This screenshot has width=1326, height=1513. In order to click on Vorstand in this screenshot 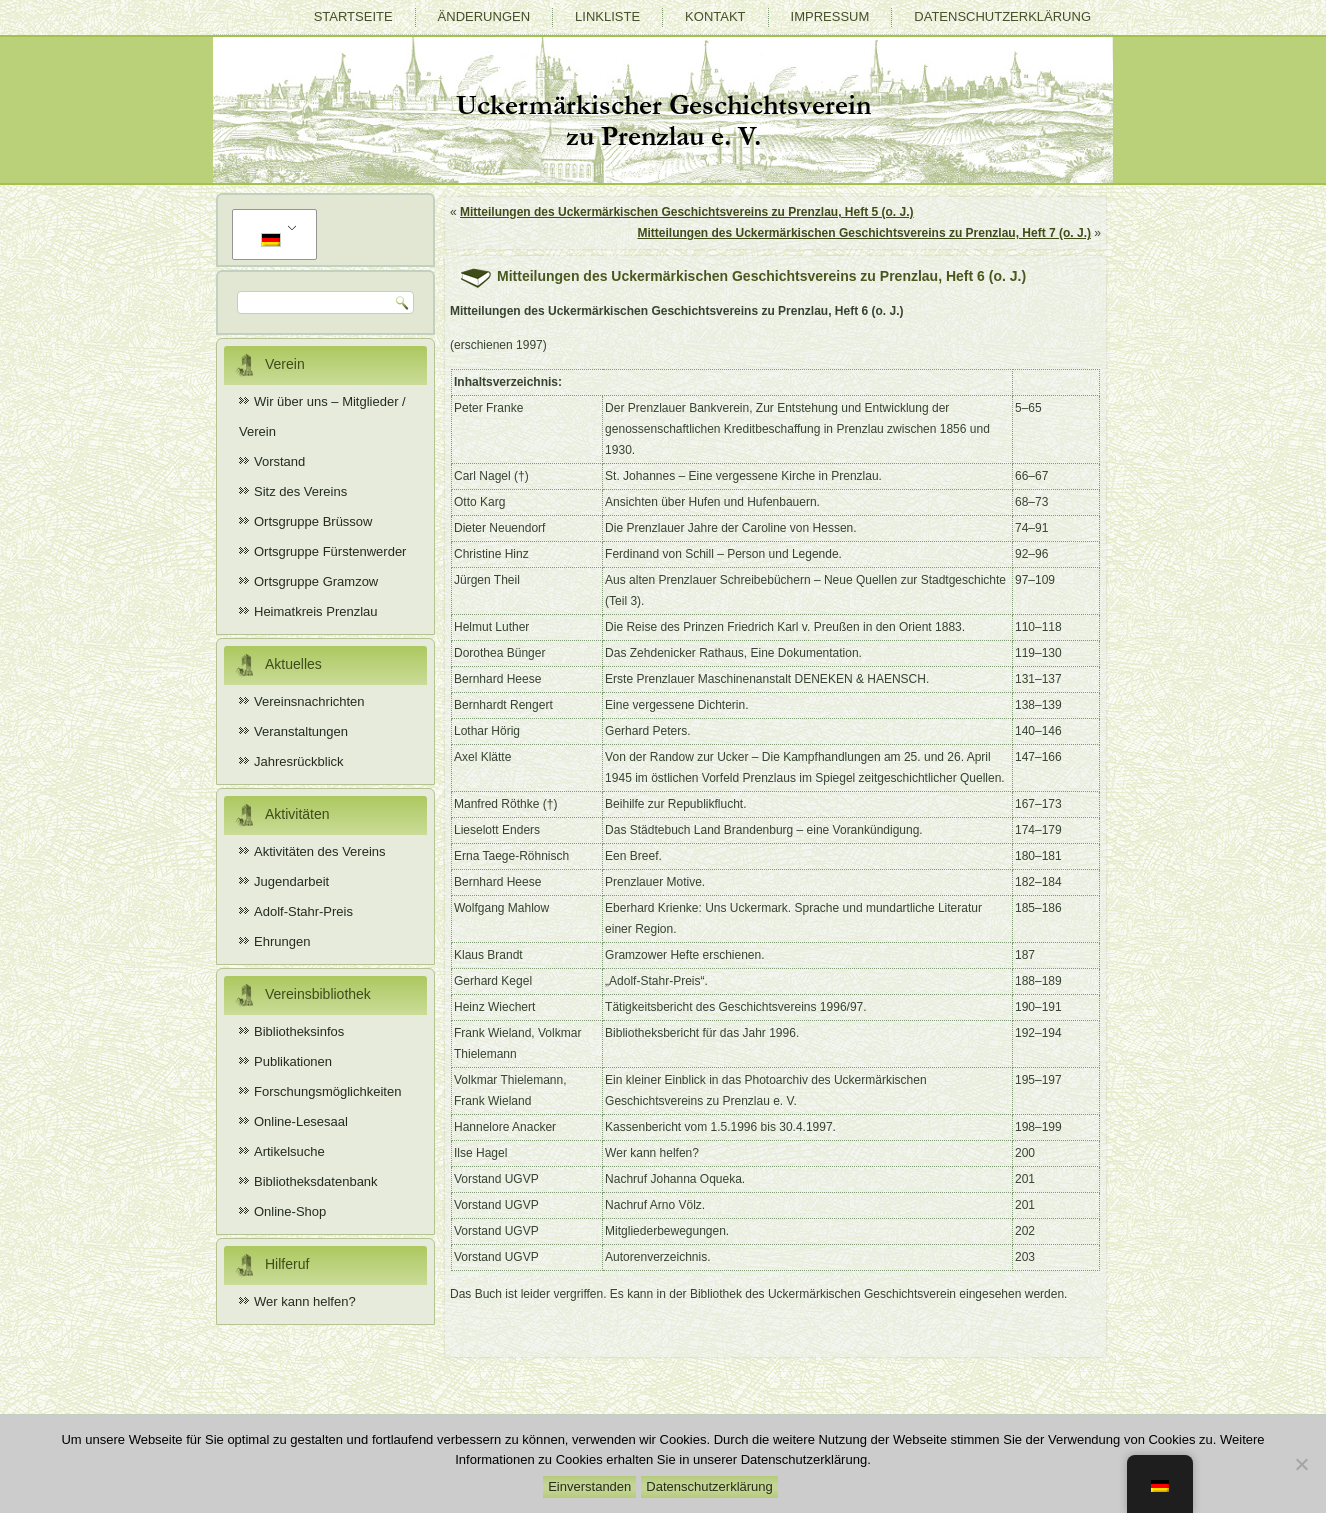, I will do `click(279, 461)`.